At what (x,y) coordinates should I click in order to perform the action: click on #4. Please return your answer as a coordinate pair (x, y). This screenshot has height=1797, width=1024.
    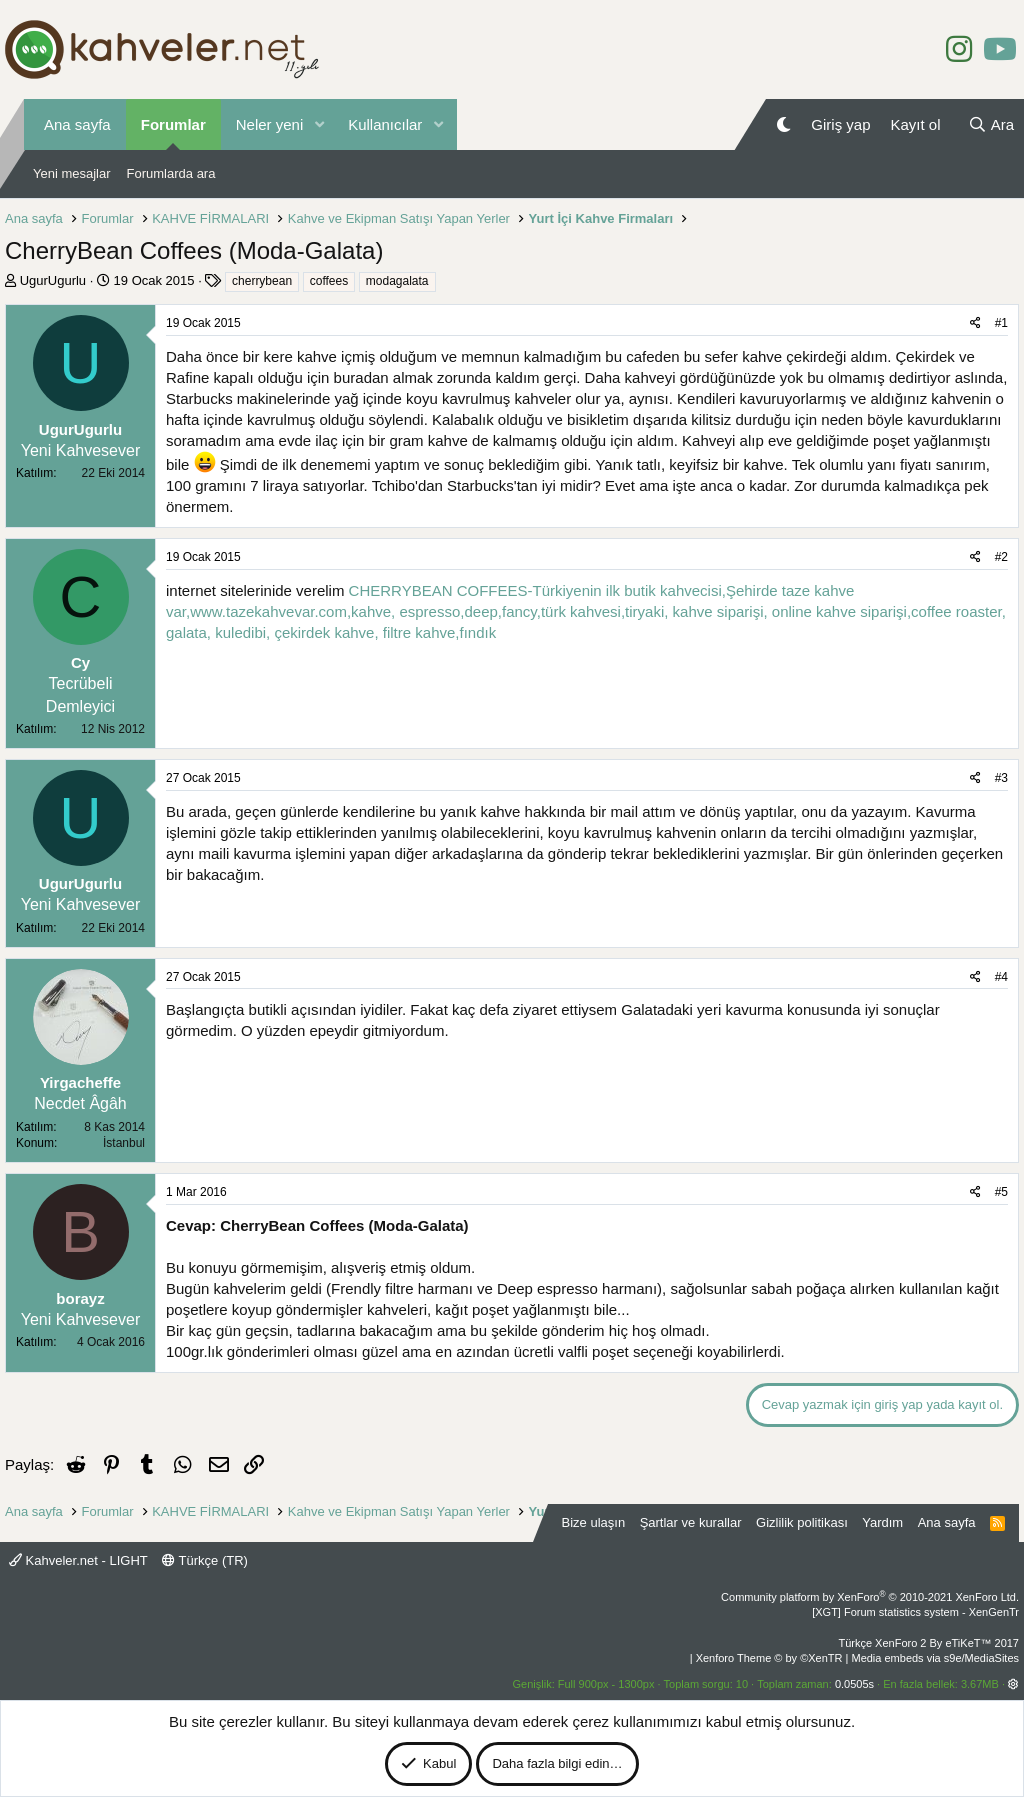
    Looking at the image, I should click on (1001, 977).